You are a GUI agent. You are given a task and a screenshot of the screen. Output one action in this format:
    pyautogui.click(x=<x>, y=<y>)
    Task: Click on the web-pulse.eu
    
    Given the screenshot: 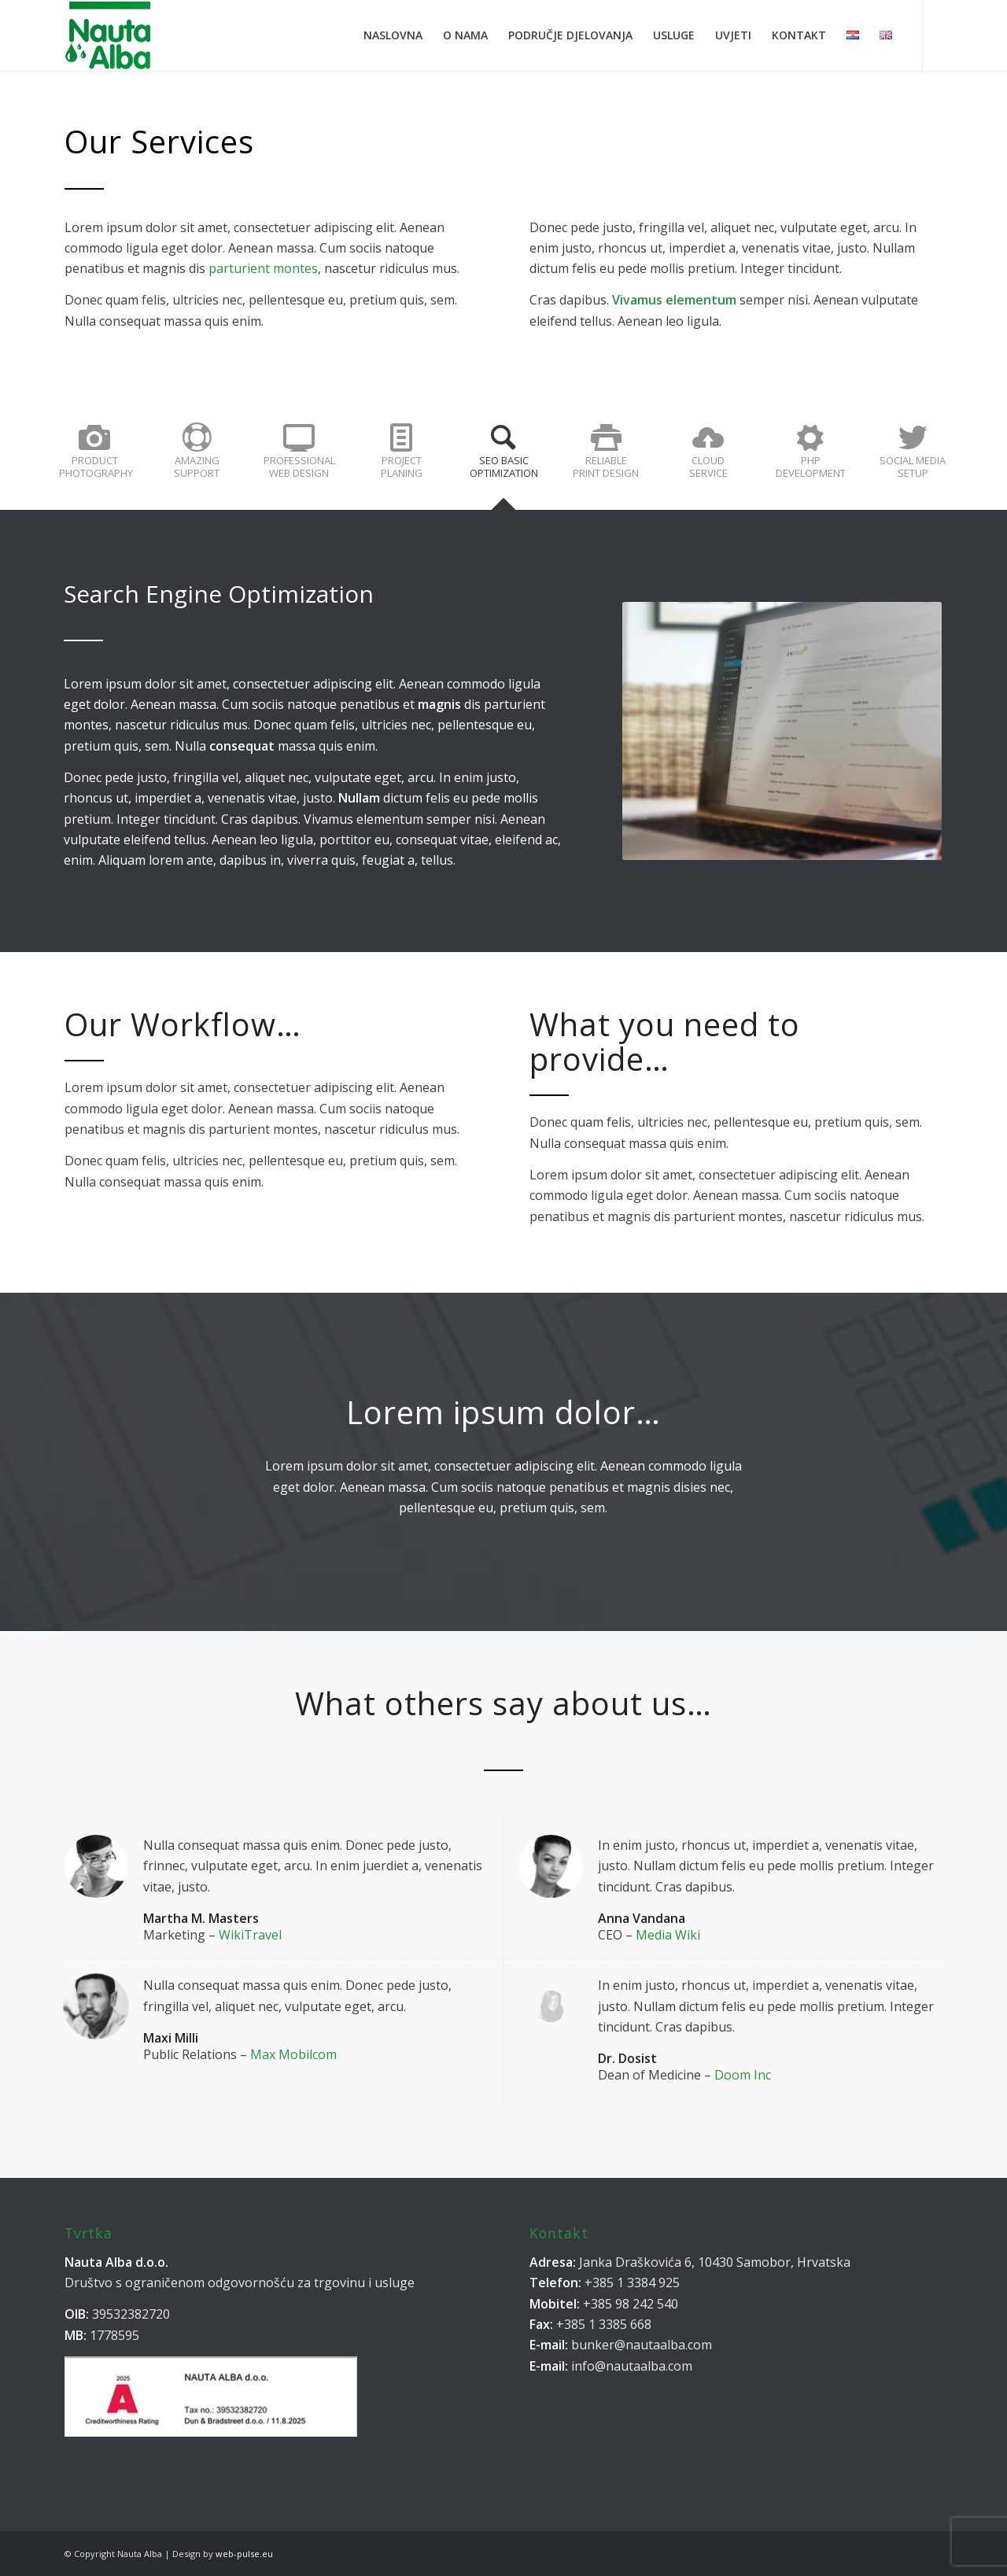 What is the action you would take?
    pyautogui.click(x=244, y=2553)
    